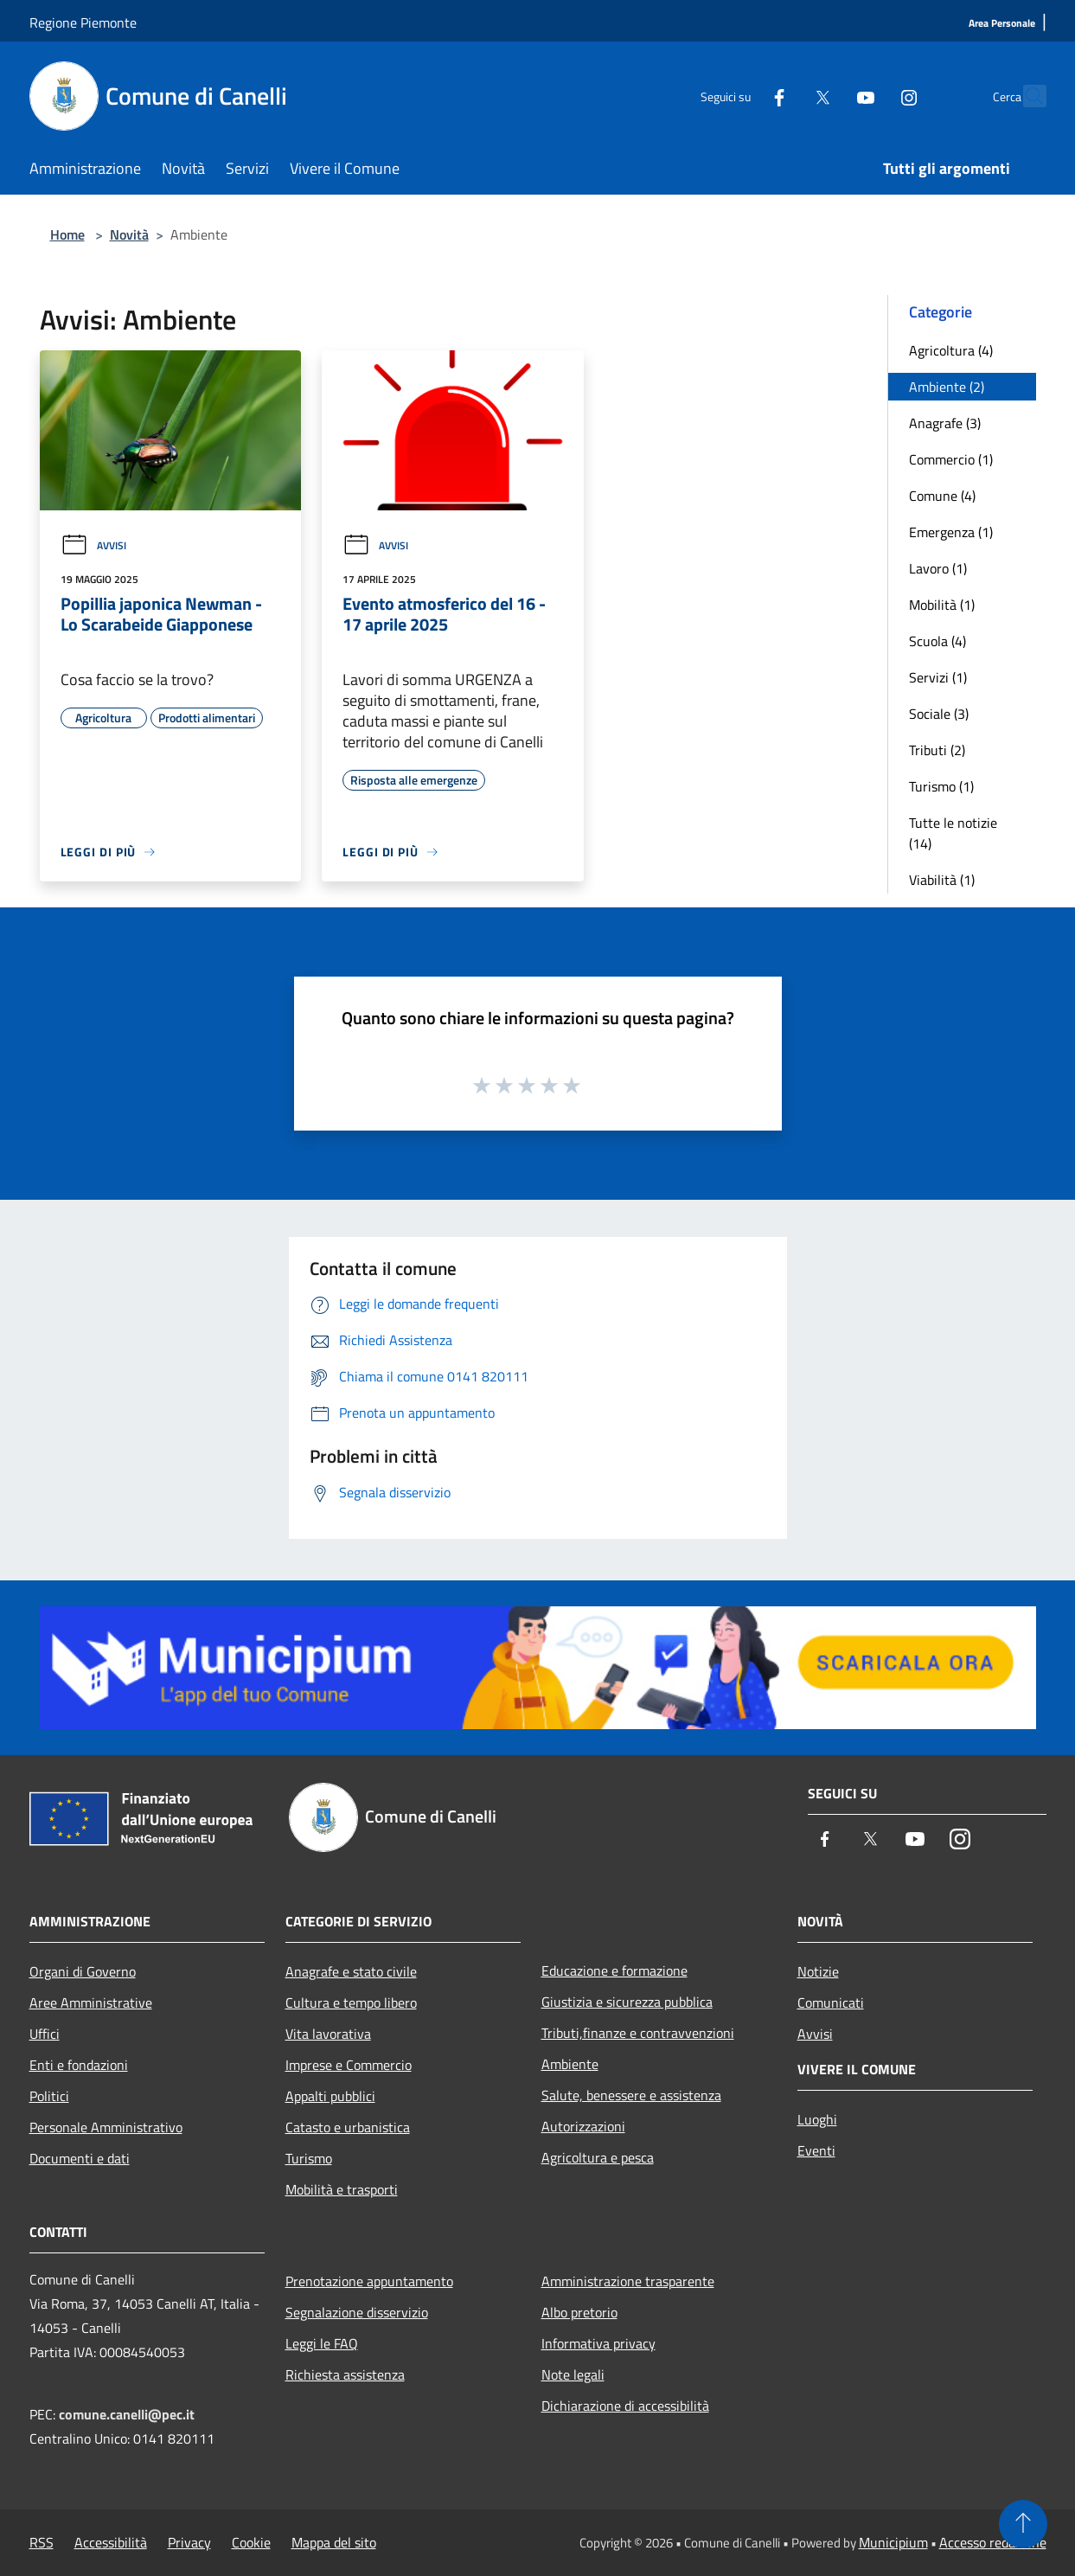  I want to click on Emergenza (1), so click(951, 532).